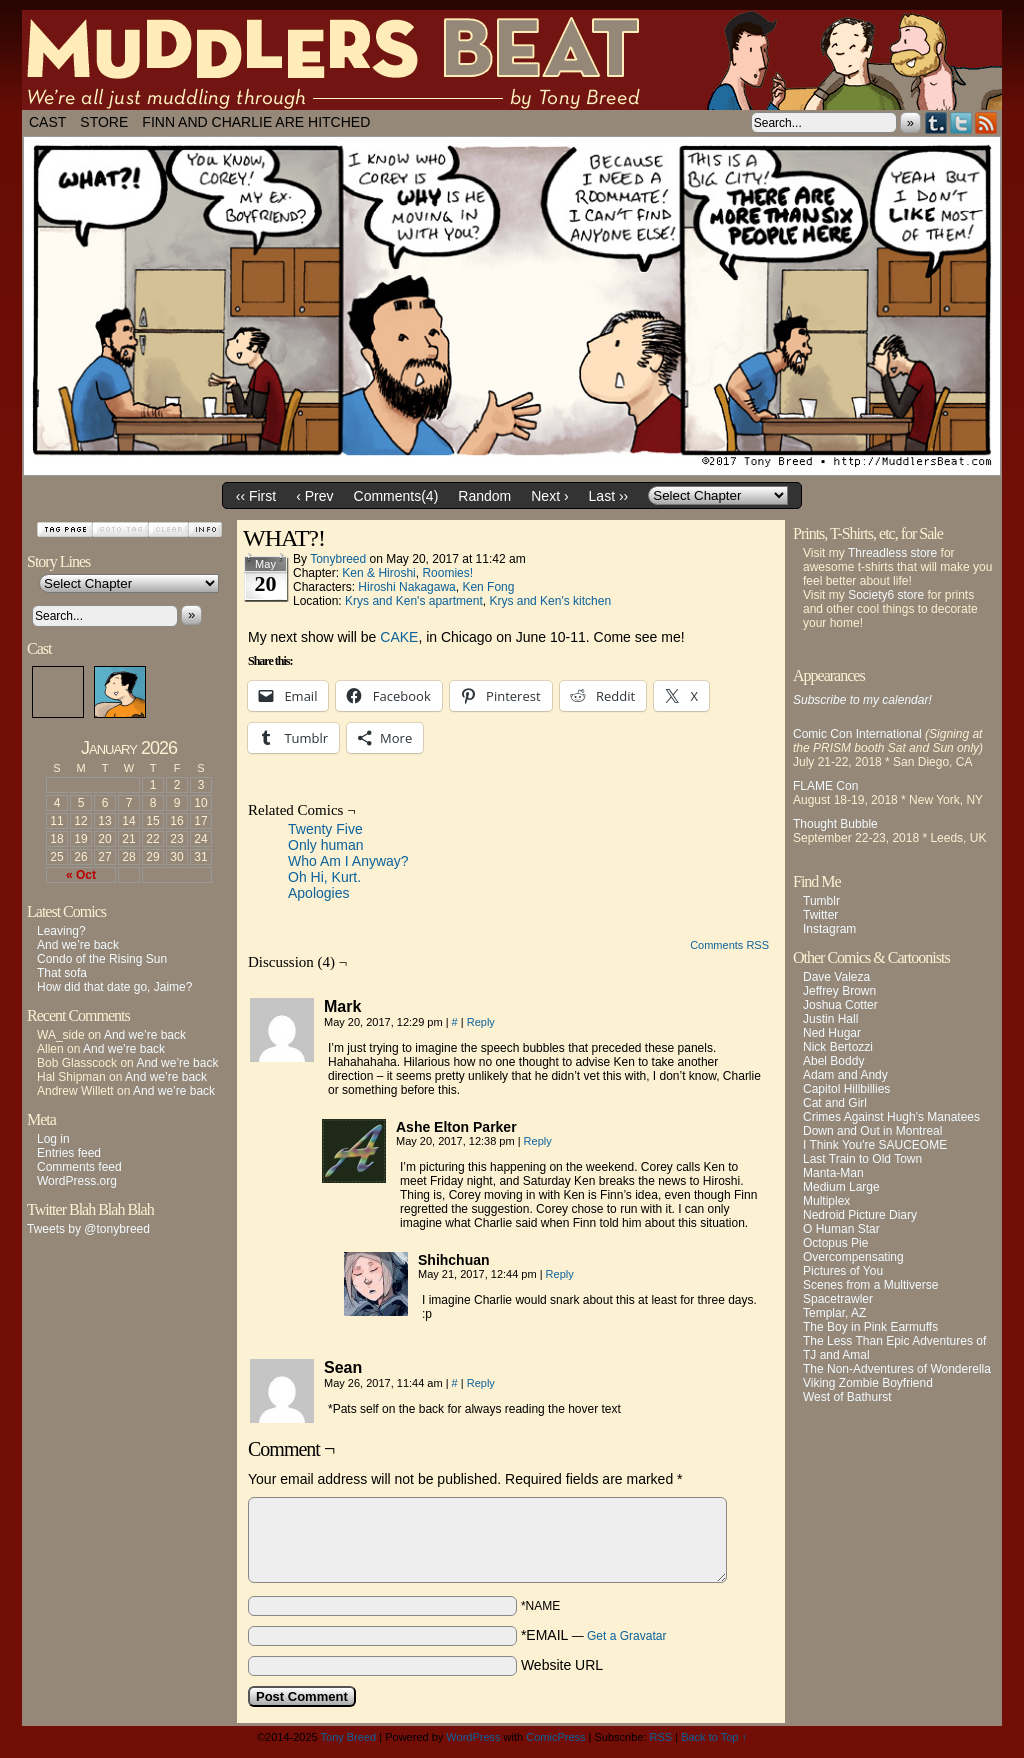  Describe the element at coordinates (857, 734) in the screenshot. I see `Comic Con International` at that location.